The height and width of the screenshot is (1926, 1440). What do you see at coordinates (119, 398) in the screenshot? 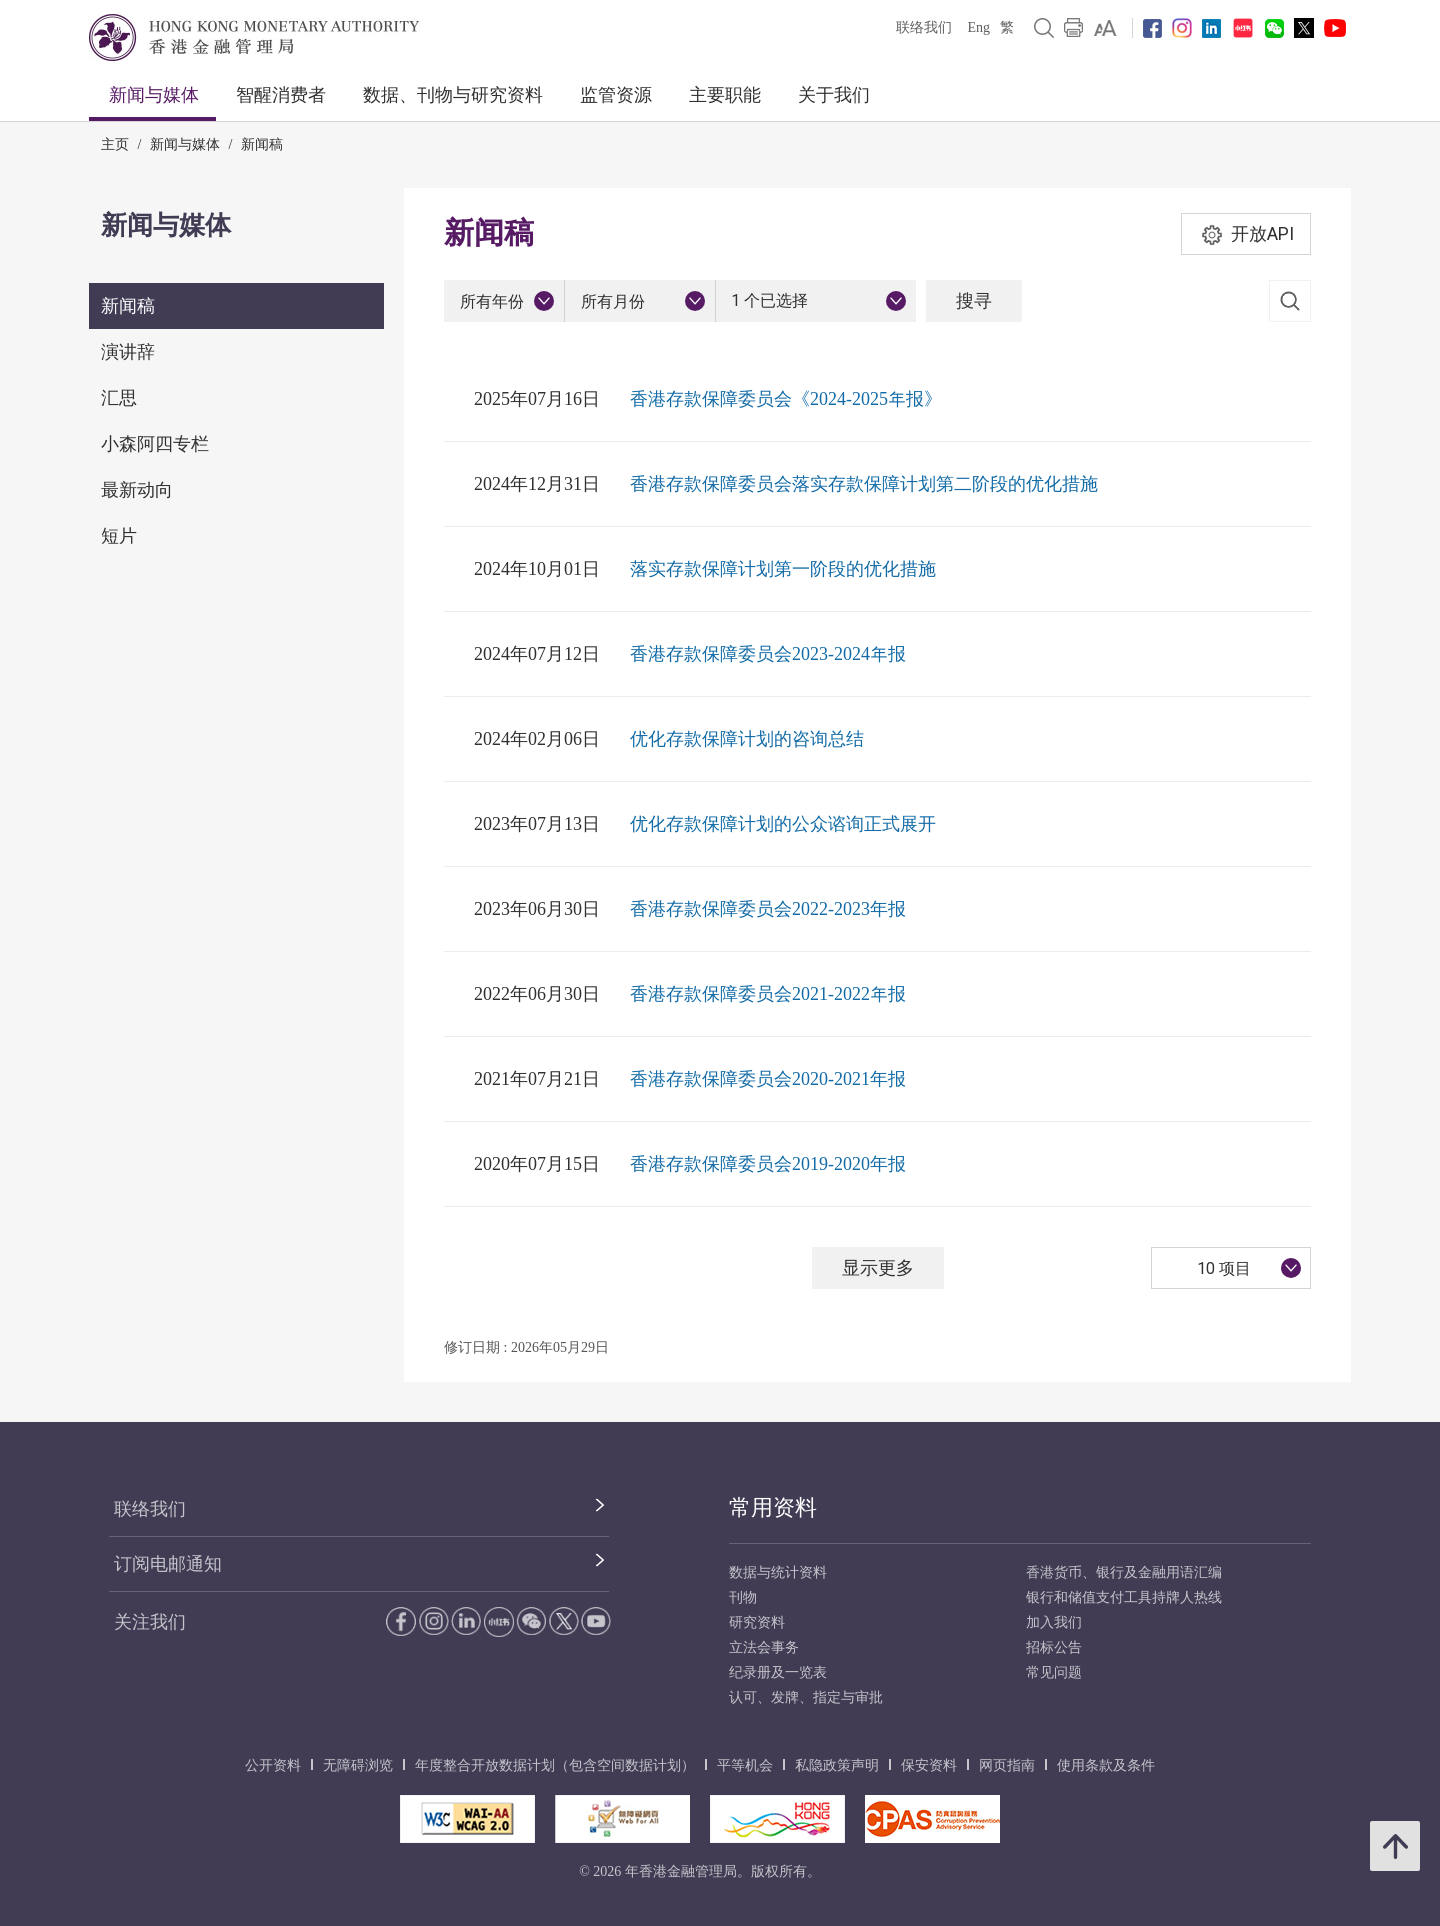
I see `汇思` at bounding box center [119, 398].